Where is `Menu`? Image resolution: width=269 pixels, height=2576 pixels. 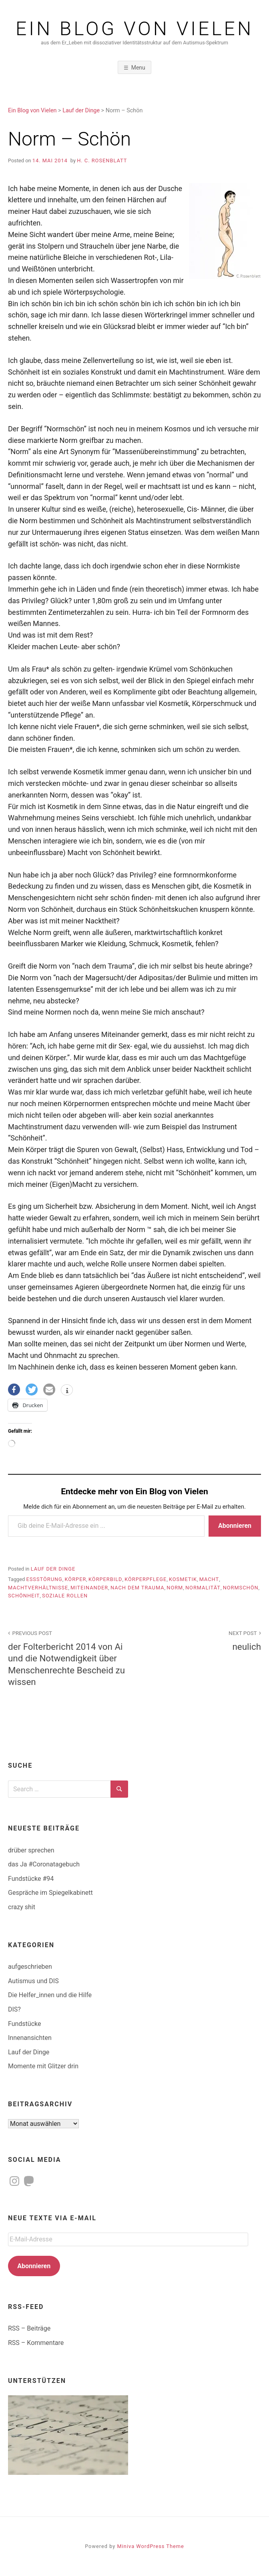
Menu is located at coordinates (138, 67).